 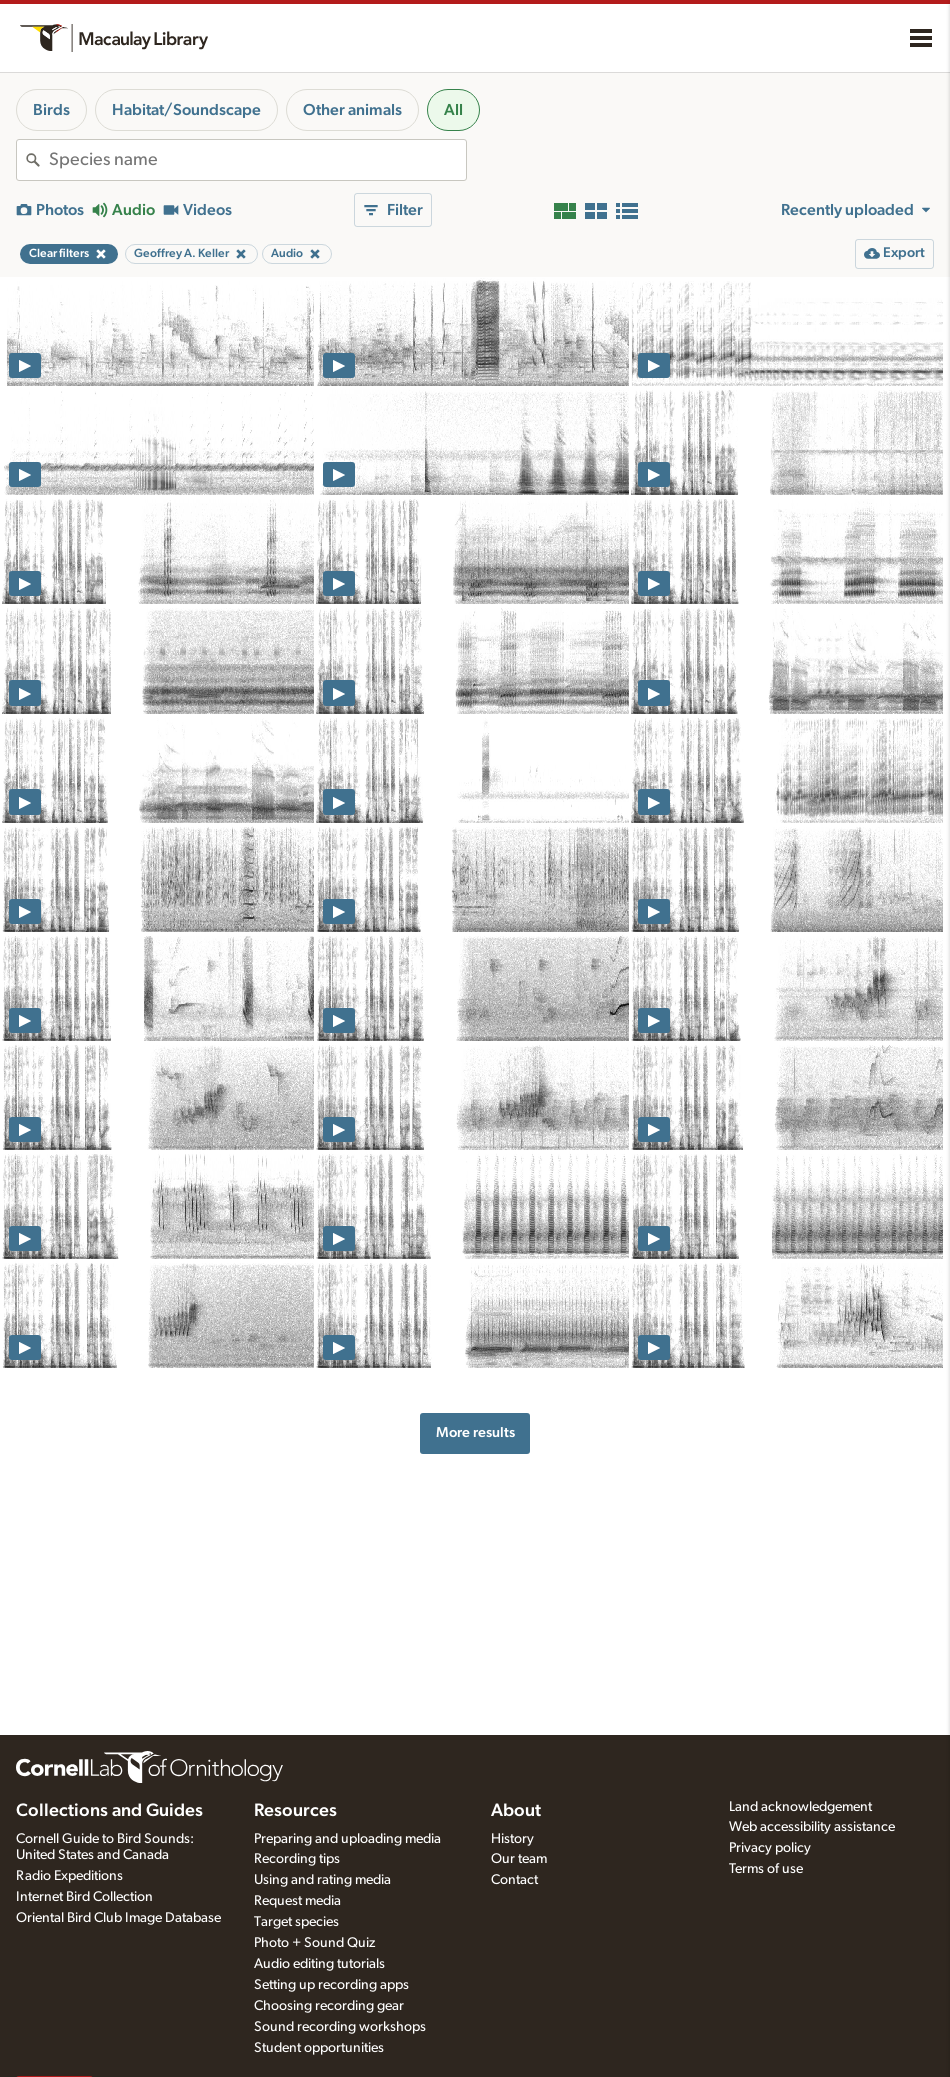 What do you see at coordinates (314, 1943) in the screenshot?
I see `Photo + Sound Quiz` at bounding box center [314, 1943].